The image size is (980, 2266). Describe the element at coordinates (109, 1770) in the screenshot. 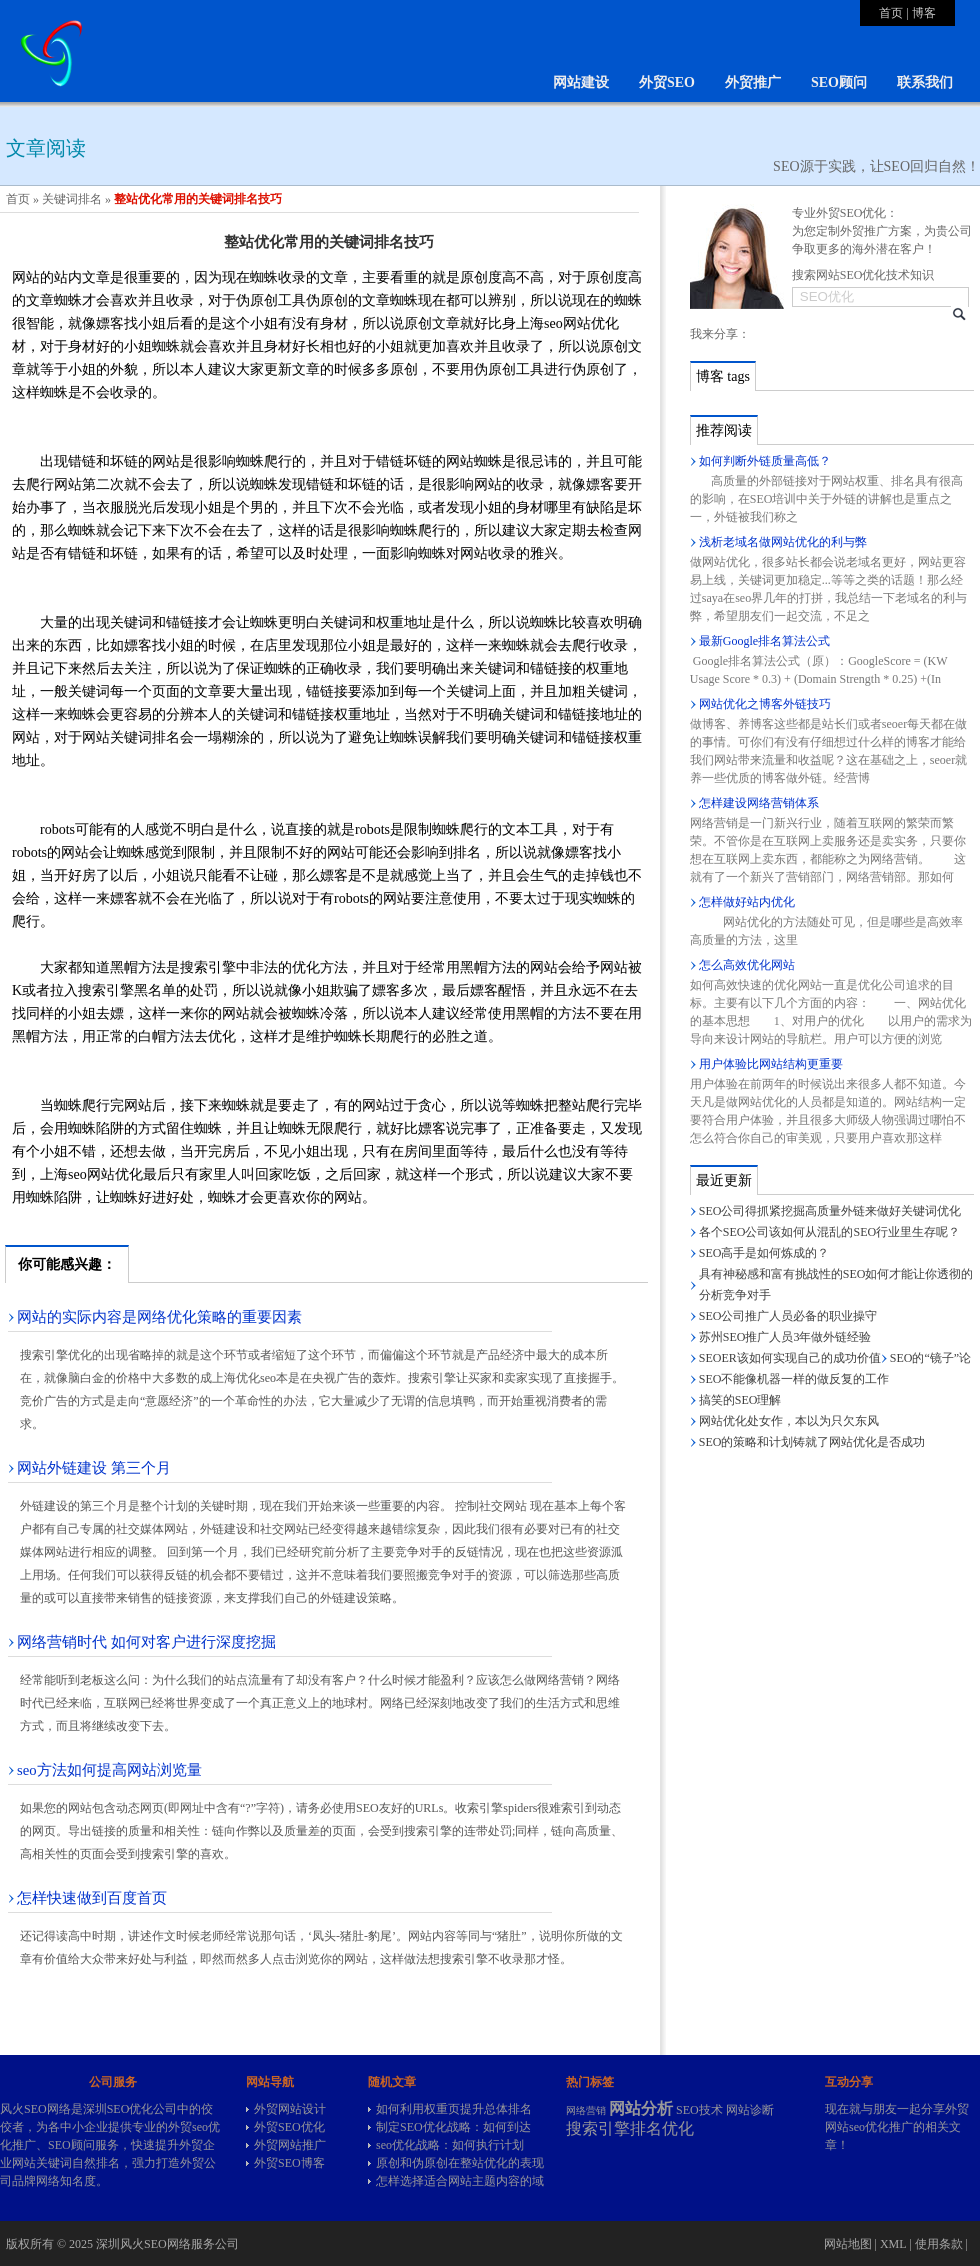

I see `seo方法如何提高网站浏览量` at that location.